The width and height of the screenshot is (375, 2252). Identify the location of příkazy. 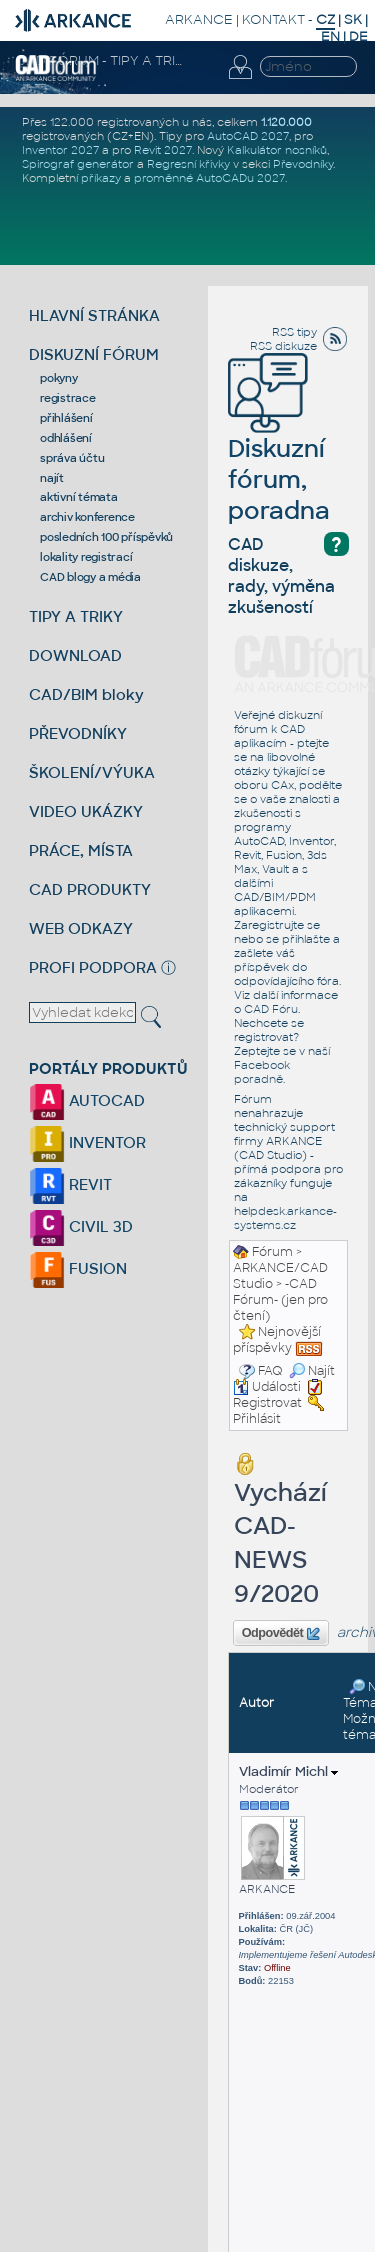
(101, 178).